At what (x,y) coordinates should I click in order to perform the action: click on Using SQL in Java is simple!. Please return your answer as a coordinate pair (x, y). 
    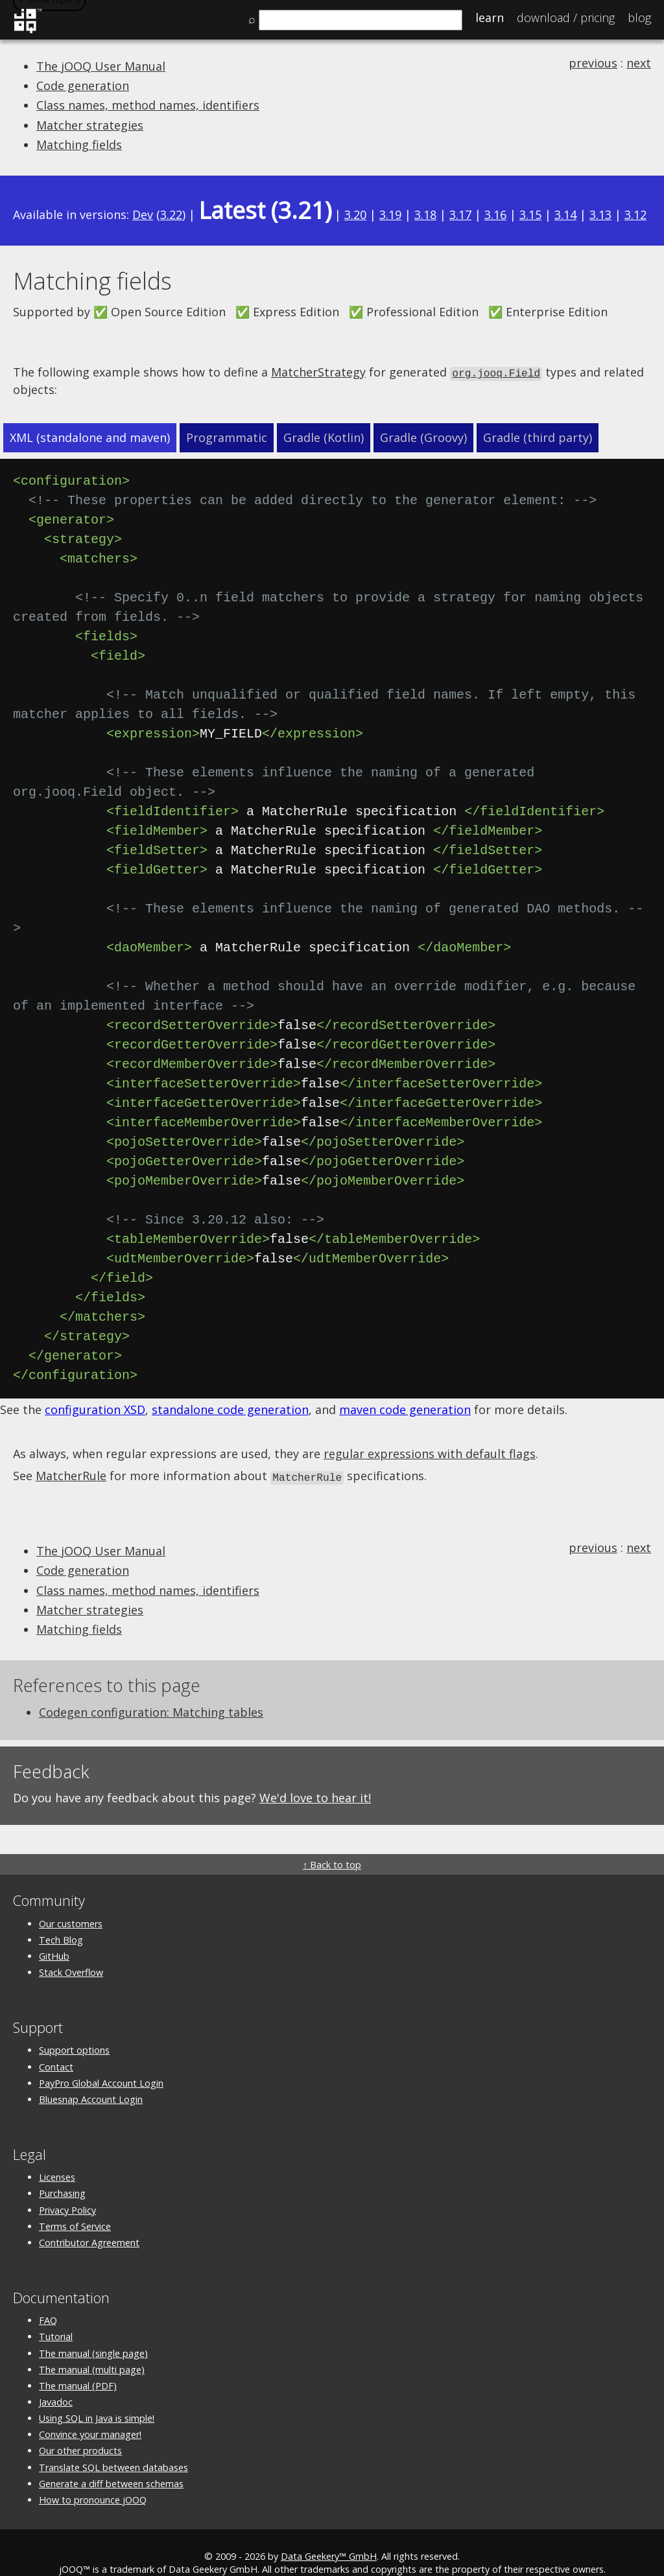
    Looking at the image, I should click on (96, 2397).